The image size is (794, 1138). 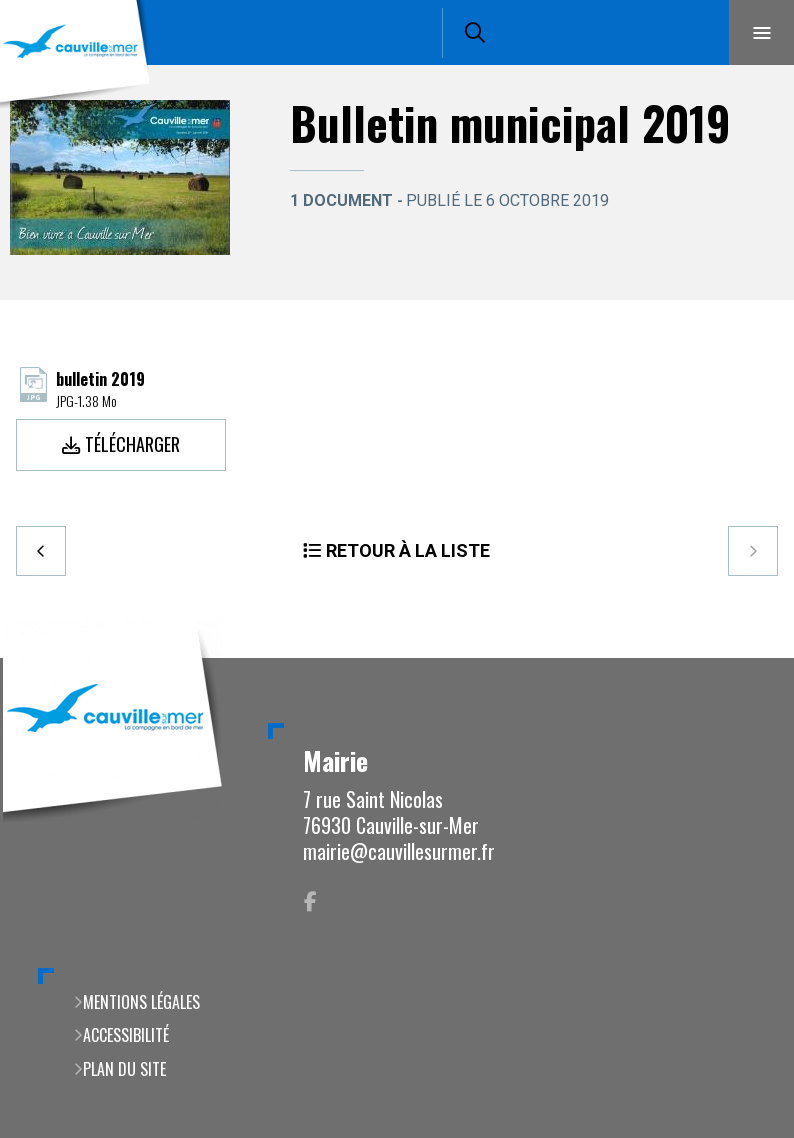 What do you see at coordinates (41, 551) in the screenshot?
I see `Precedent` at bounding box center [41, 551].